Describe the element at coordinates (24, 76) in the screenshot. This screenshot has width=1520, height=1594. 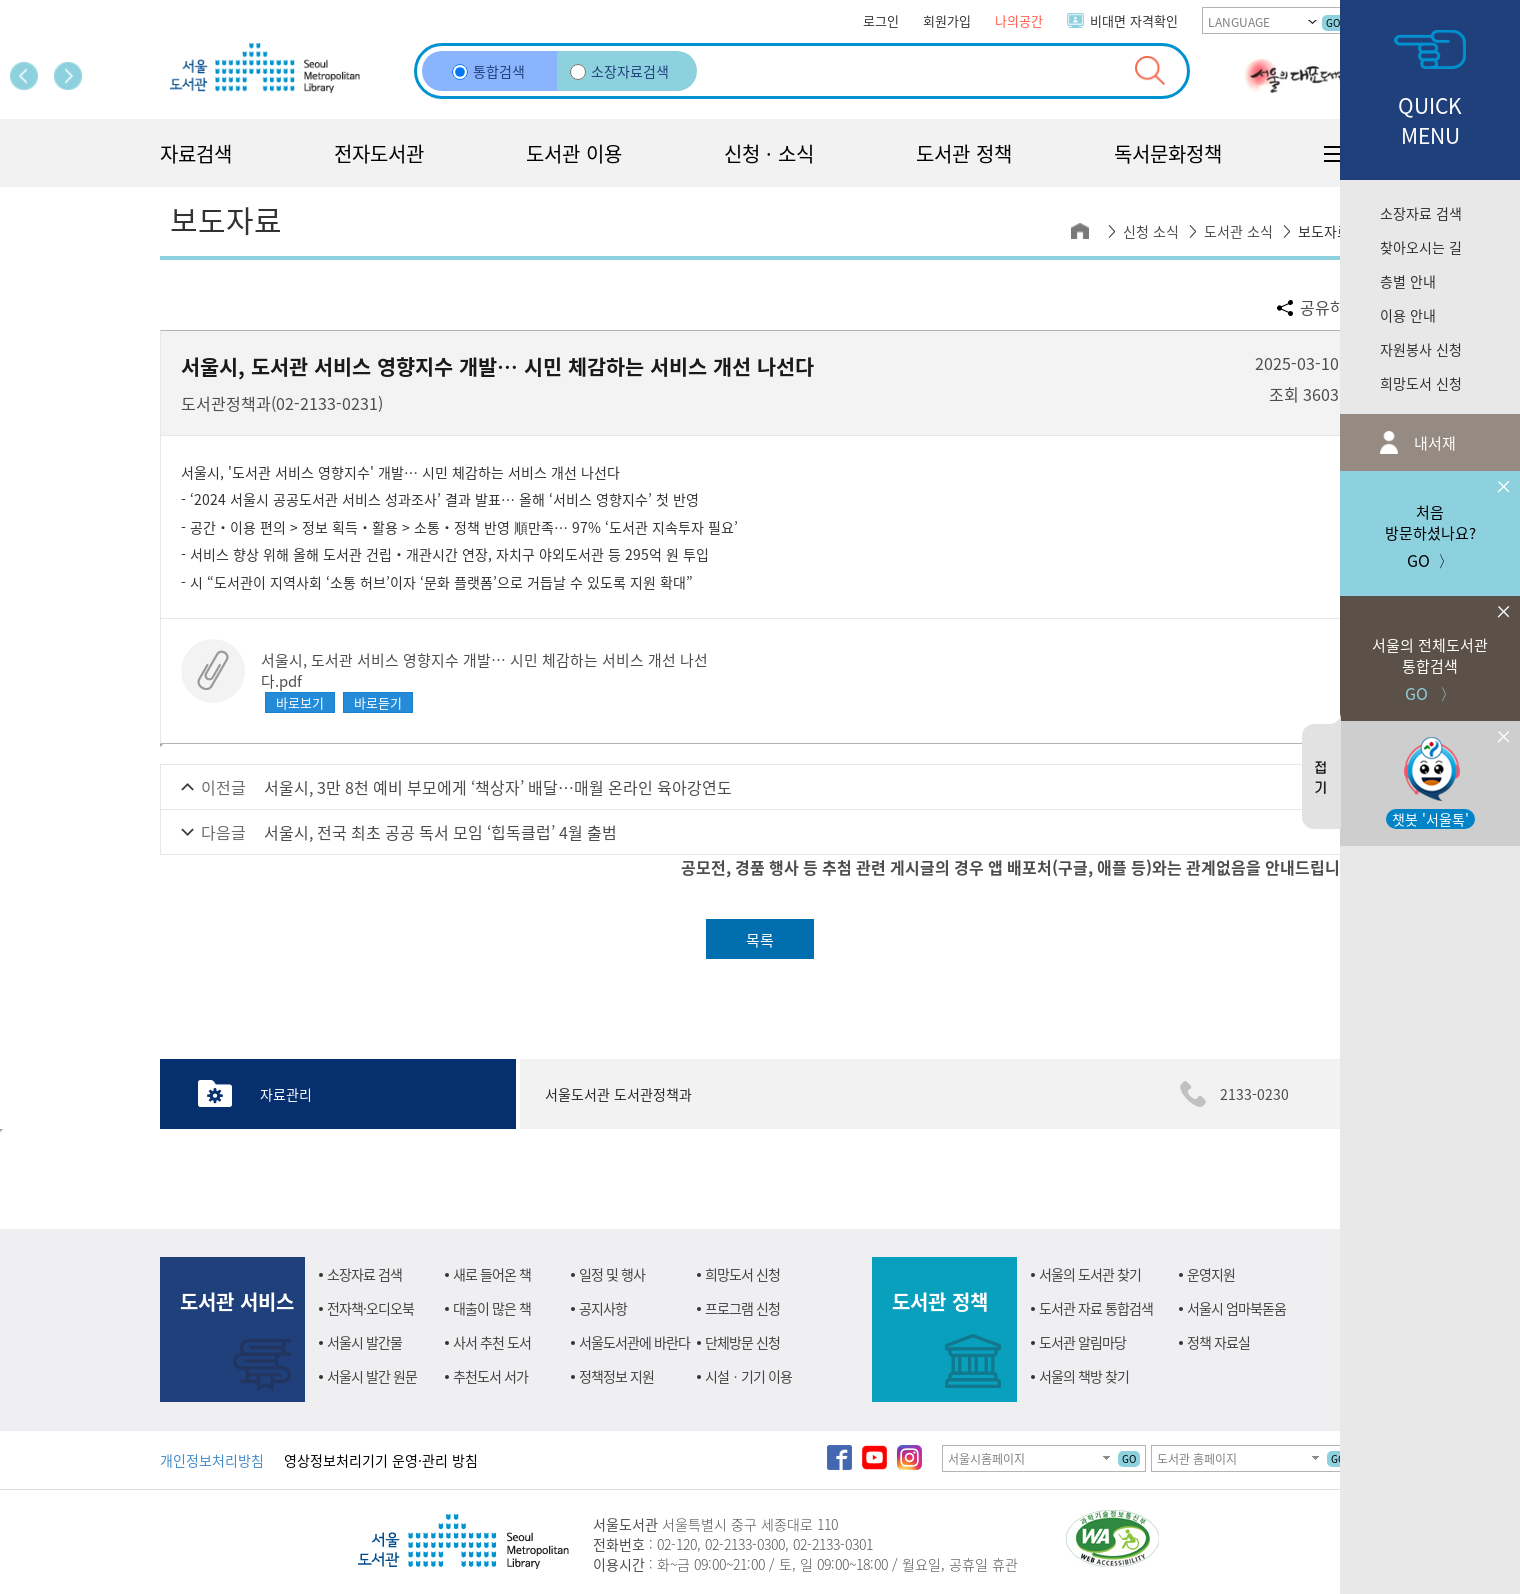
I see `이전 페이지` at that location.